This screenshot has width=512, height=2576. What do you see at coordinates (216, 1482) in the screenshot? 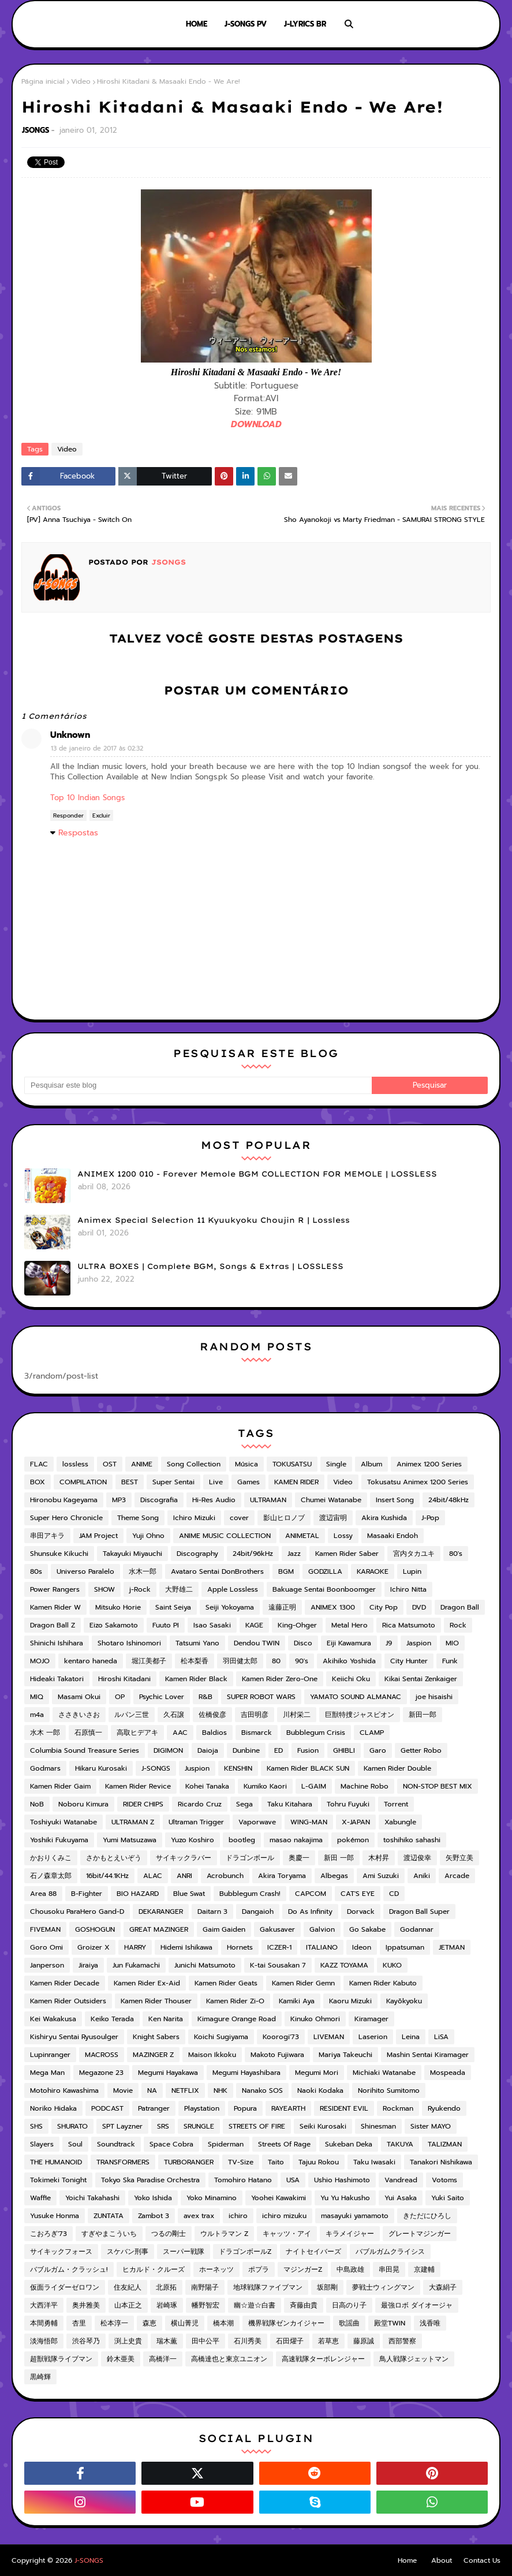
I see `Live` at bounding box center [216, 1482].